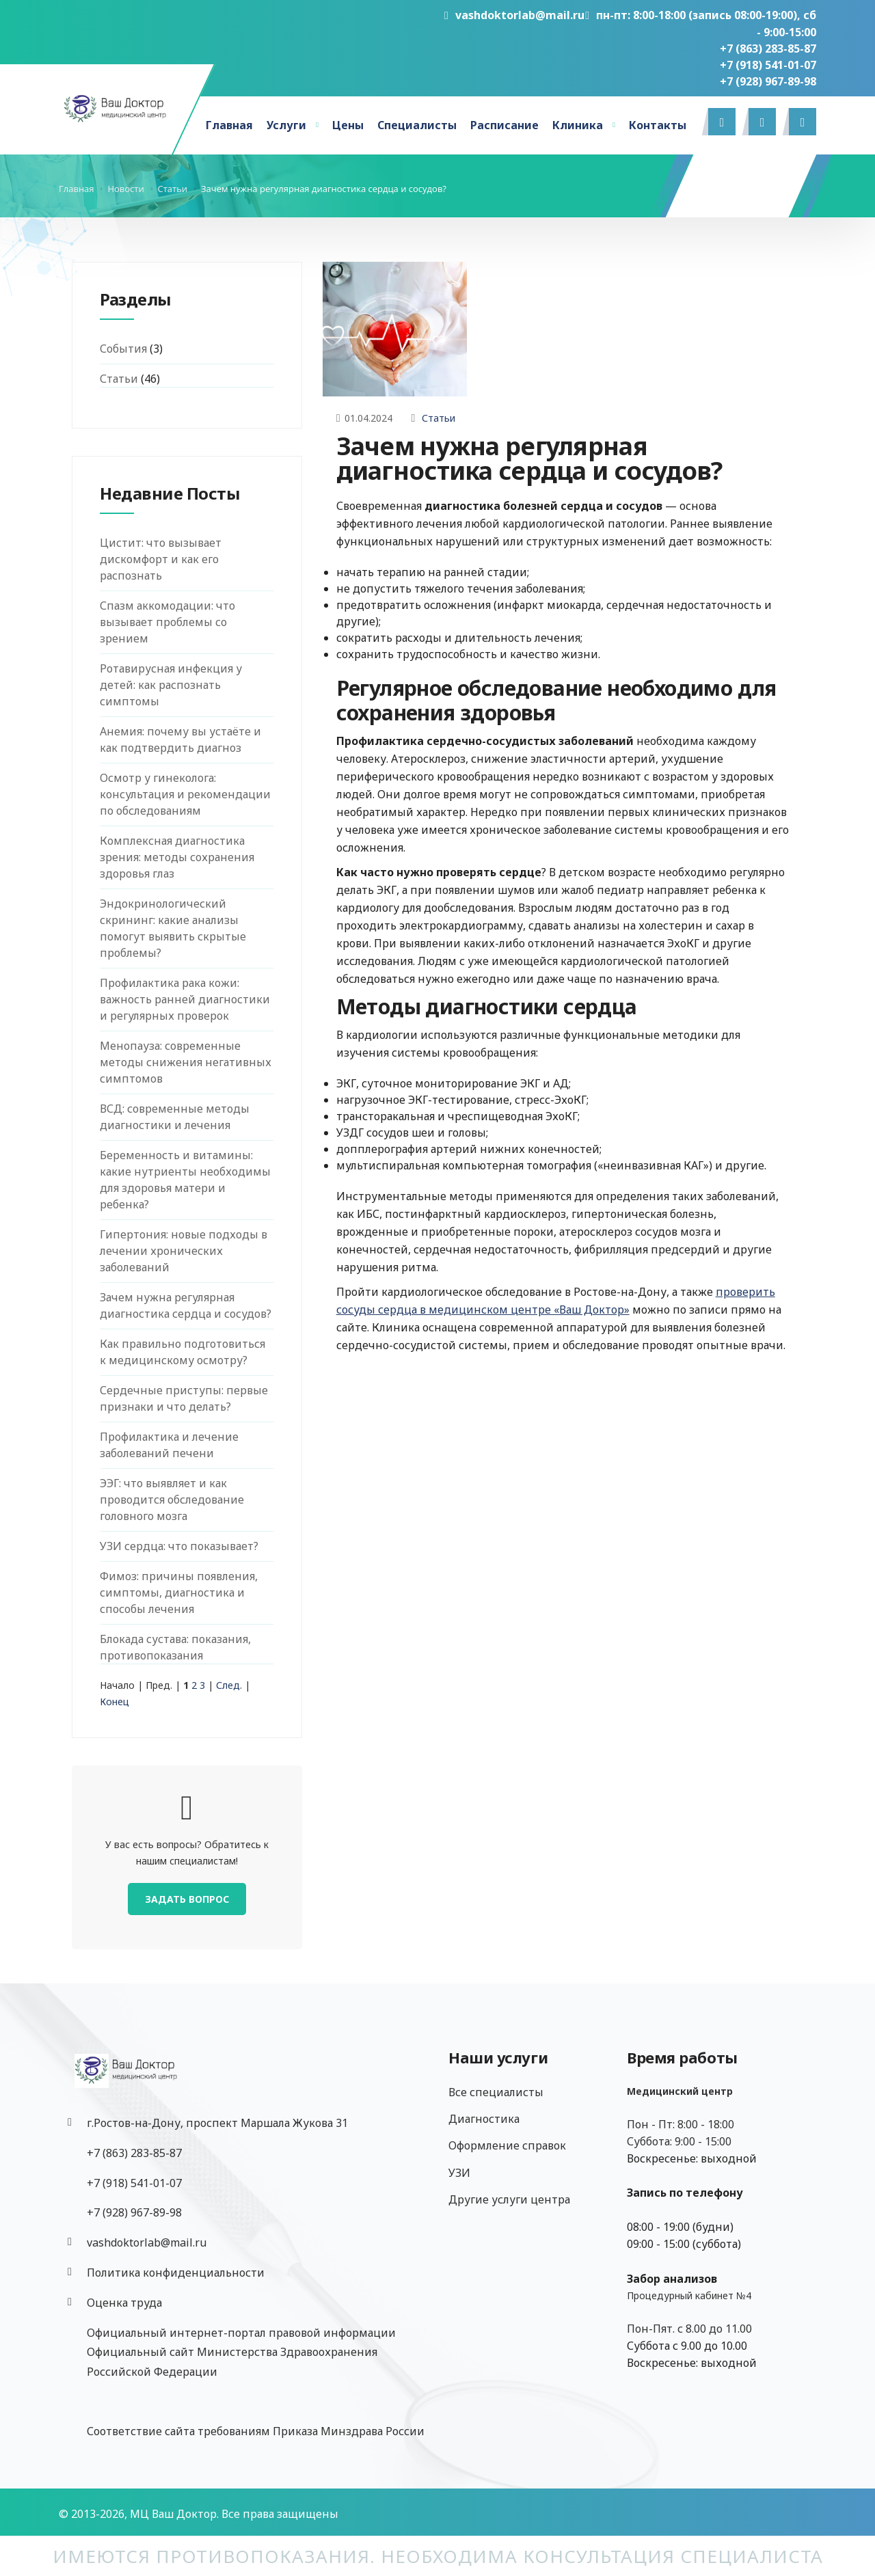 This screenshot has width=875, height=2576. Describe the element at coordinates (229, 1685) in the screenshot. I see `След.` at that location.